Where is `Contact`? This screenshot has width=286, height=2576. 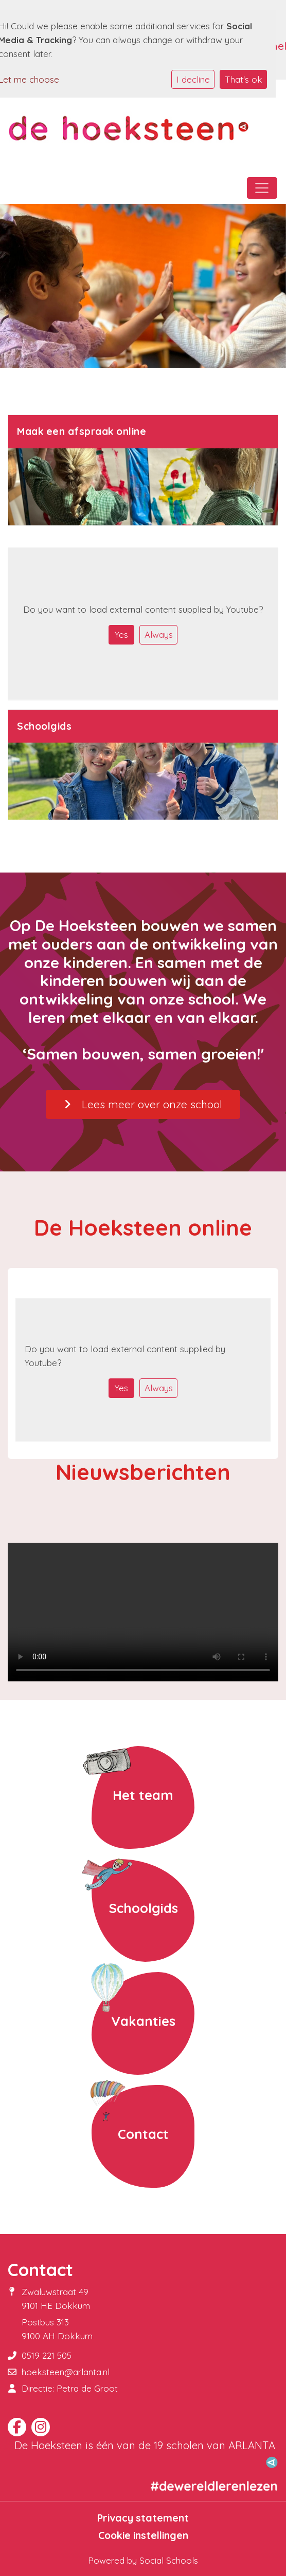 Contact is located at coordinates (143, 2134).